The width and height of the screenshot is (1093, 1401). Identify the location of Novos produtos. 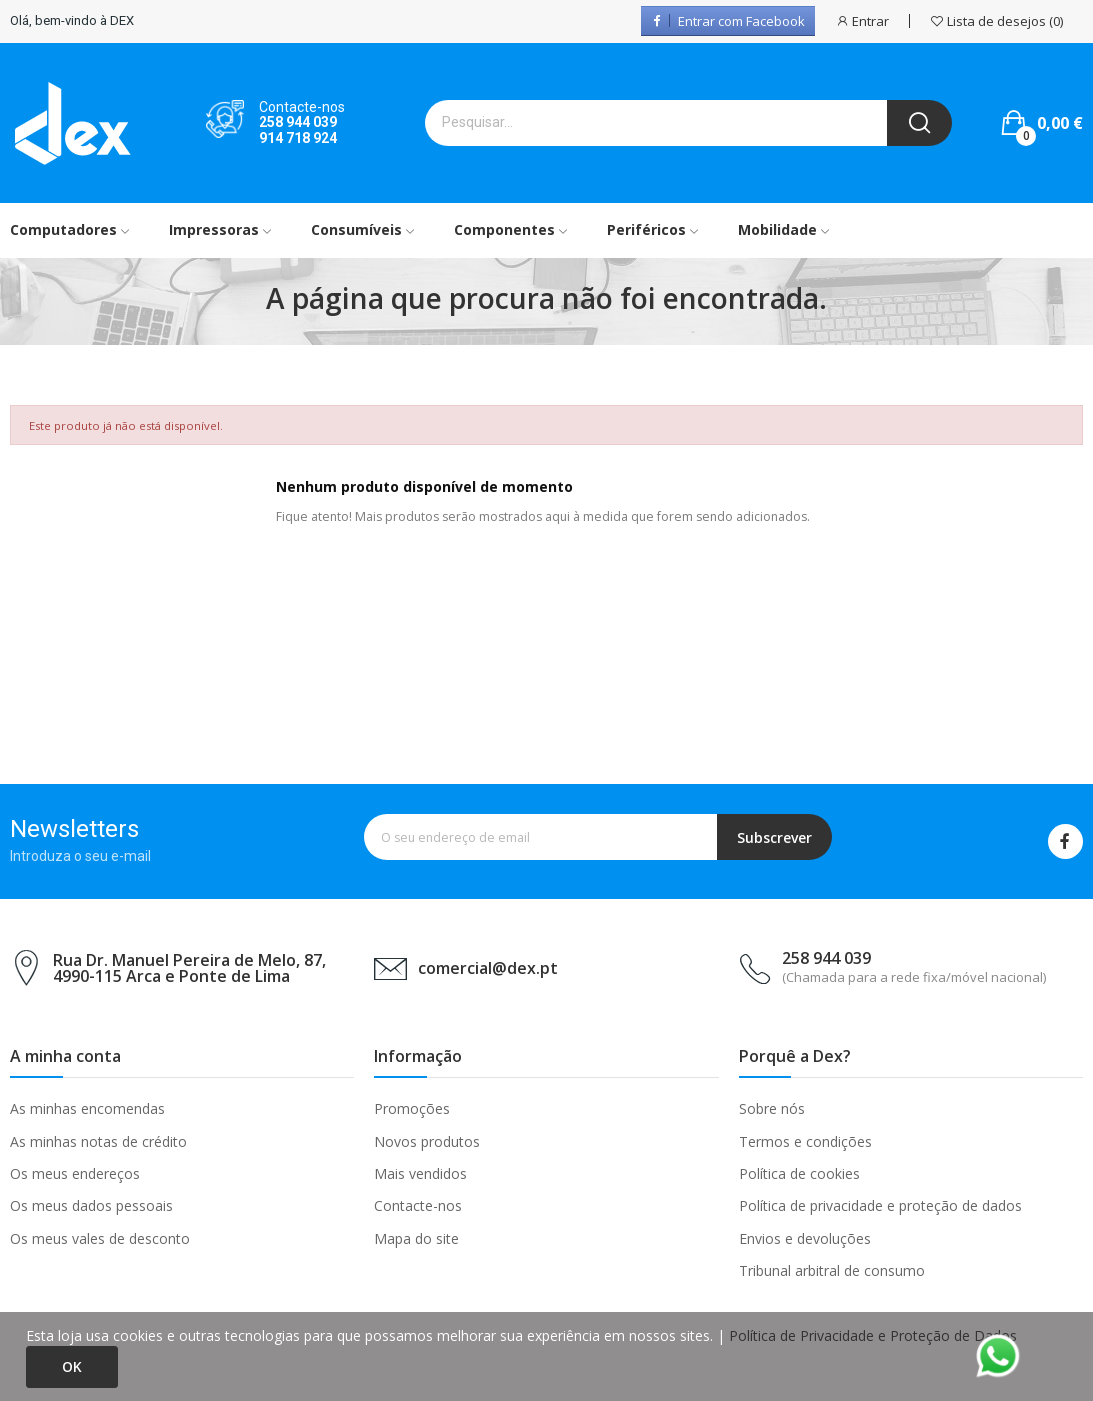
(427, 1141).